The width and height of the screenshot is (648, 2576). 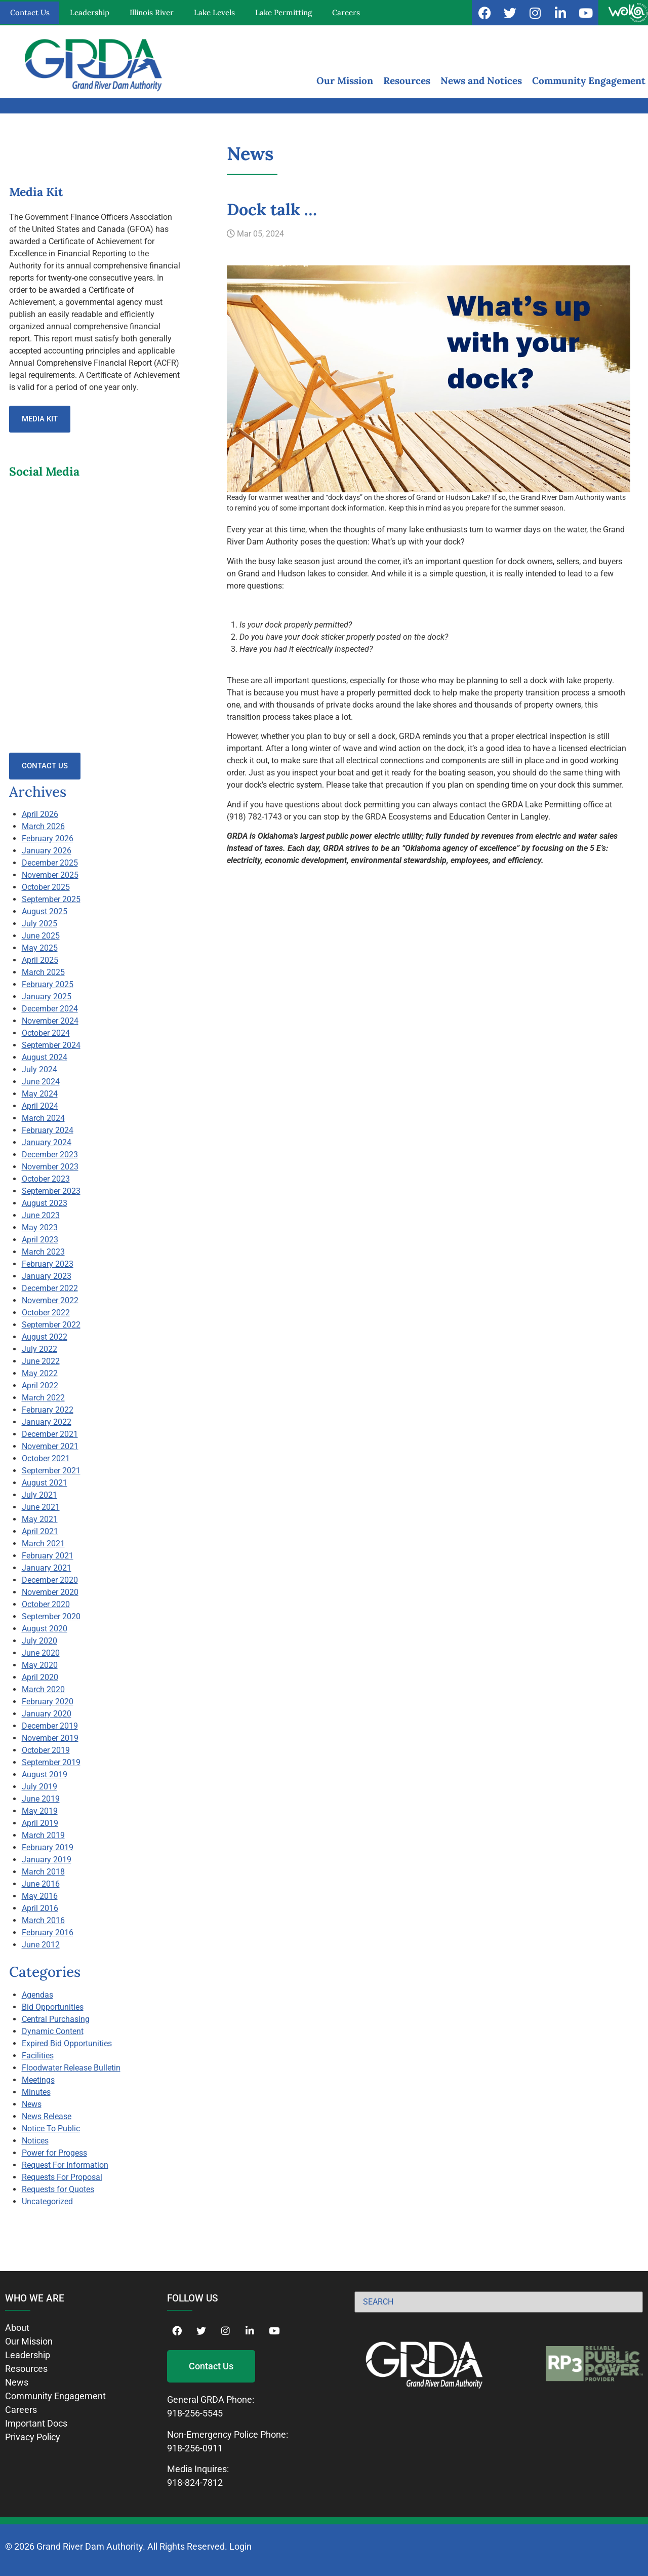 I want to click on July 2019, so click(x=39, y=1786).